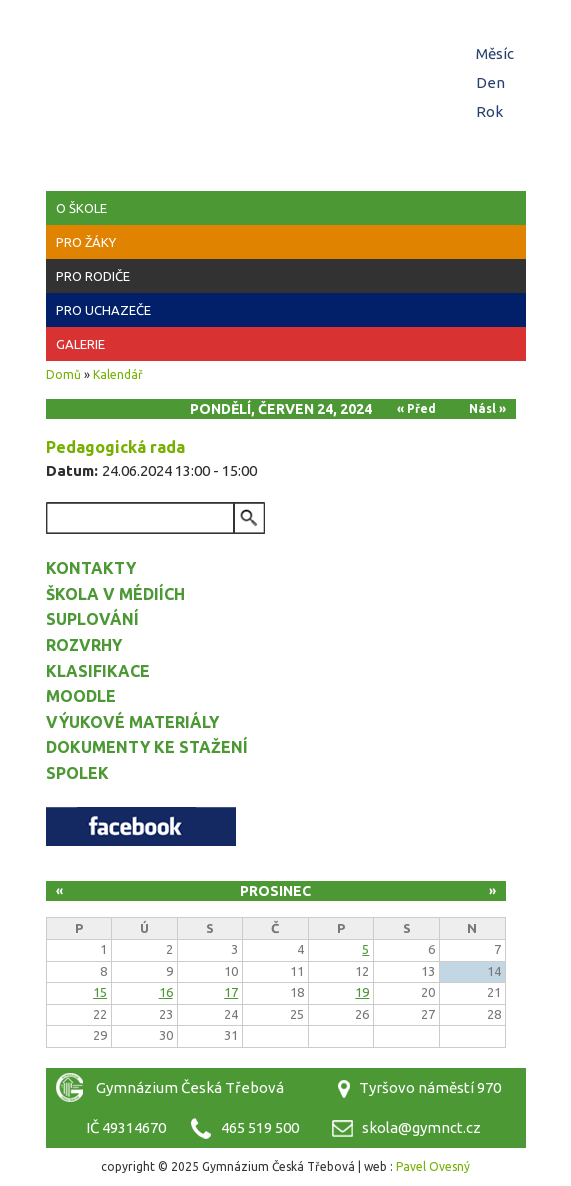 This screenshot has height=1186, width=571. What do you see at coordinates (275, 891) in the screenshot?
I see `Prosinec` at bounding box center [275, 891].